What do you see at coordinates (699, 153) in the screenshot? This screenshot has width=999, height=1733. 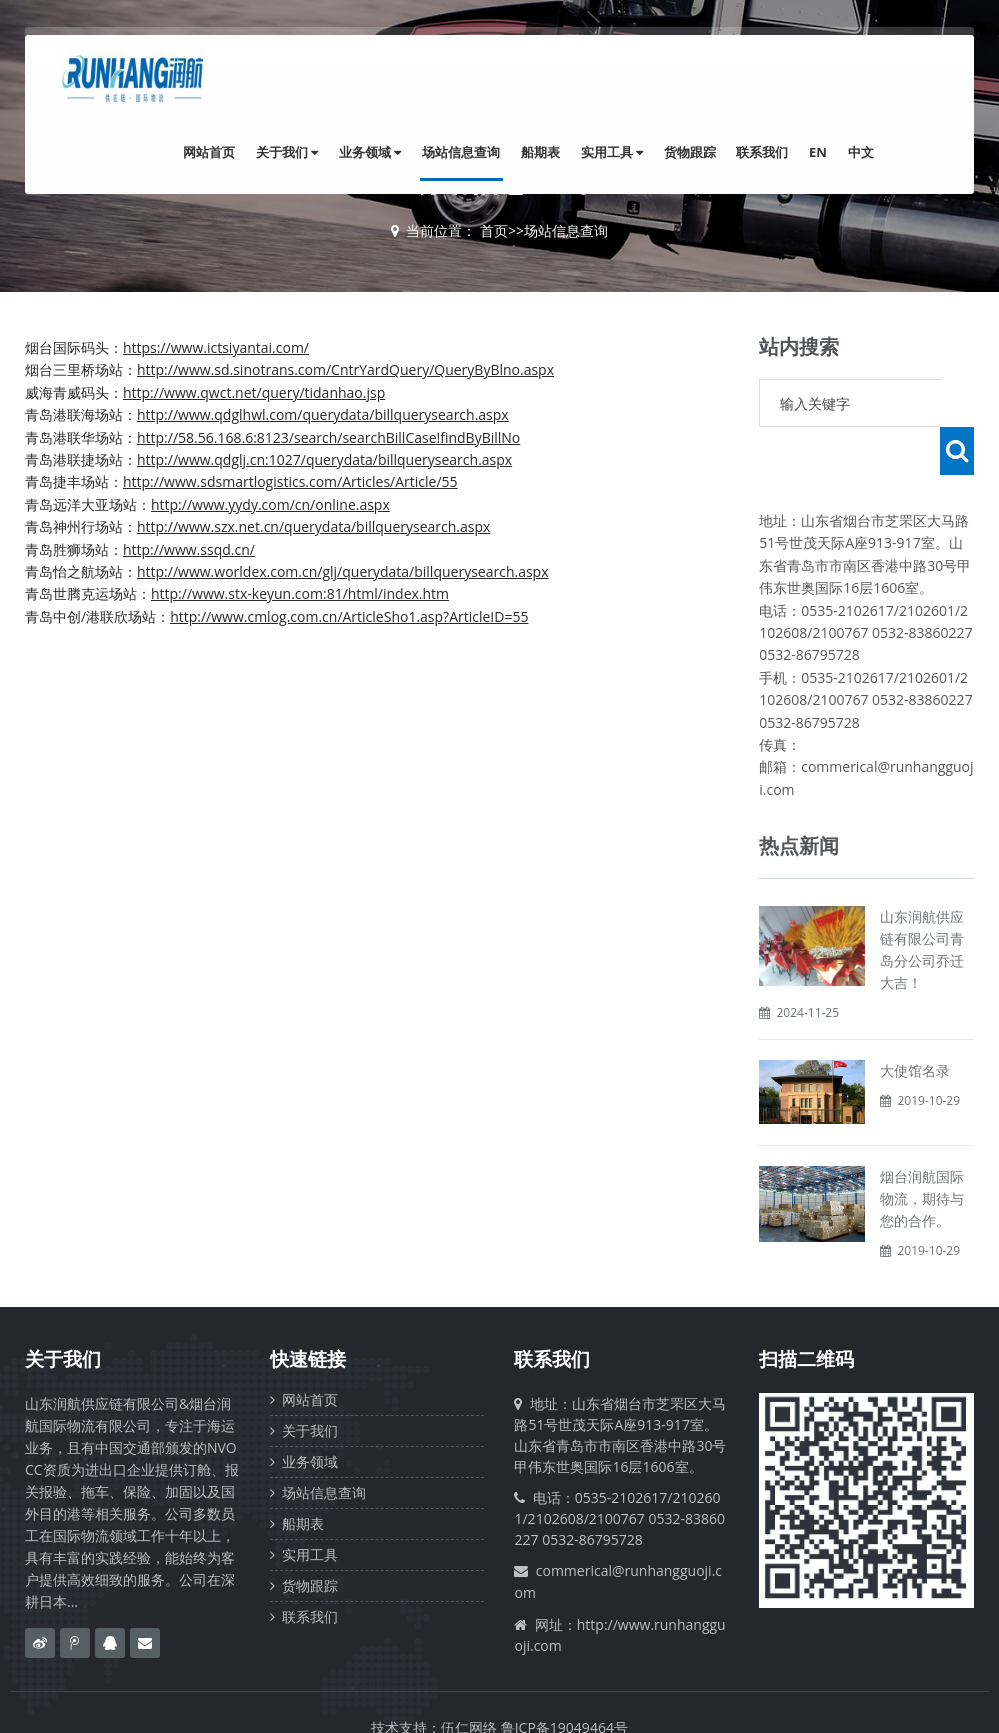 I see `货物跟踪` at bounding box center [699, 153].